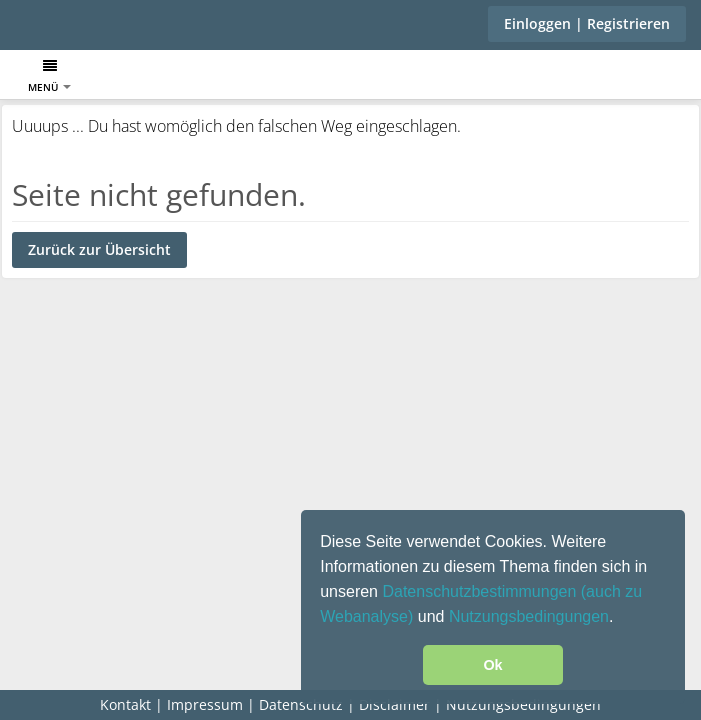 The height and width of the screenshot is (720, 701). What do you see at coordinates (49, 76) in the screenshot?
I see `Menü` at bounding box center [49, 76].